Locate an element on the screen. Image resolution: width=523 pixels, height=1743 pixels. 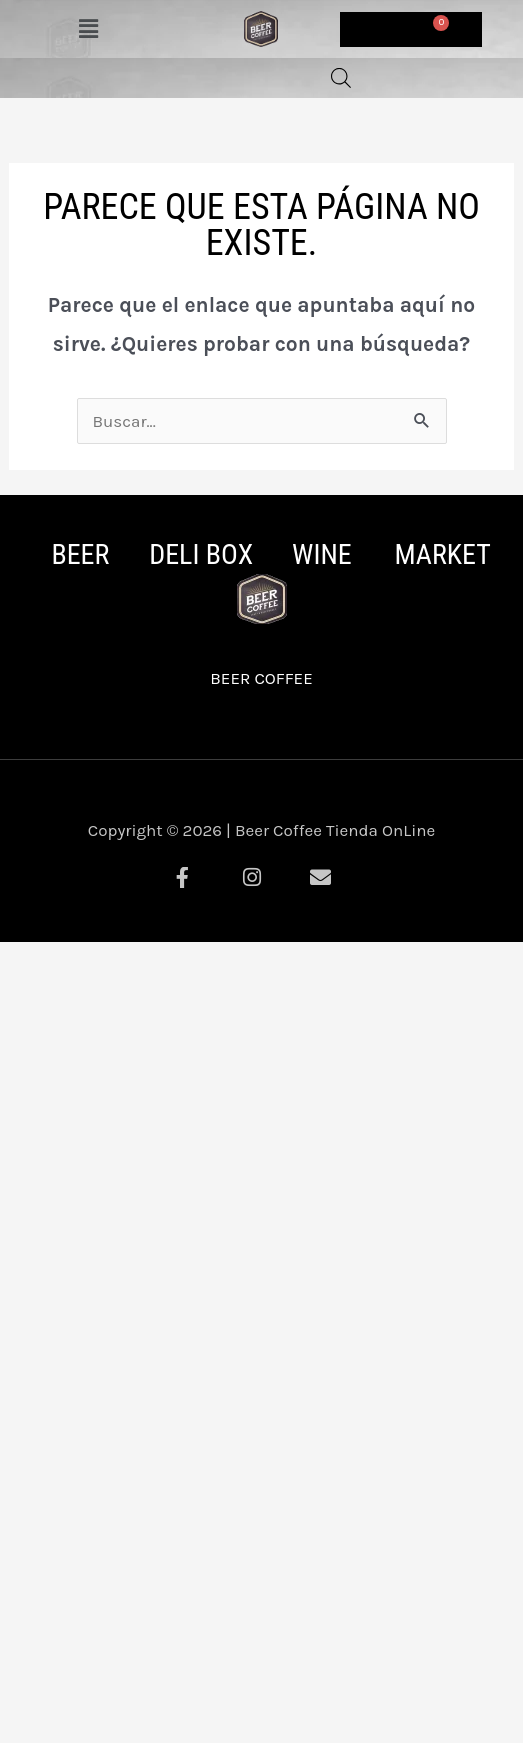
BEER is located at coordinates (80, 554).